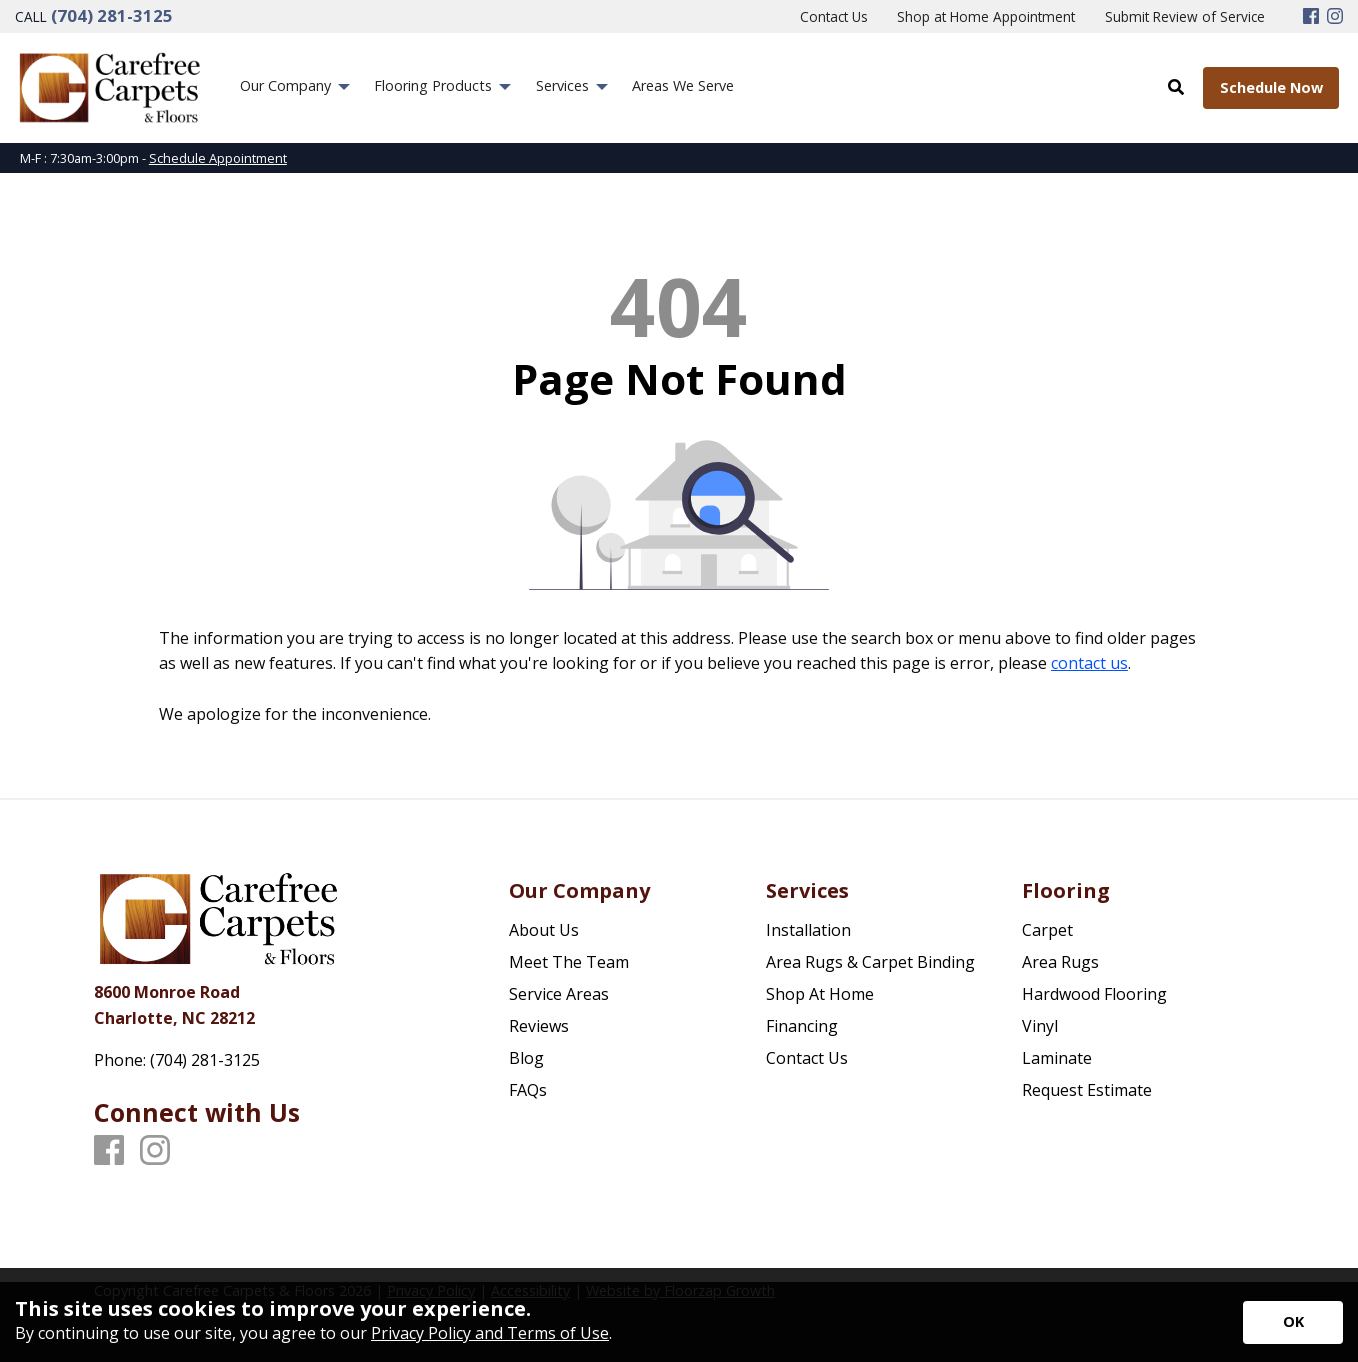 This screenshot has width=1358, height=1362. Describe the element at coordinates (1271, 87) in the screenshot. I see `Schedule Now` at that location.